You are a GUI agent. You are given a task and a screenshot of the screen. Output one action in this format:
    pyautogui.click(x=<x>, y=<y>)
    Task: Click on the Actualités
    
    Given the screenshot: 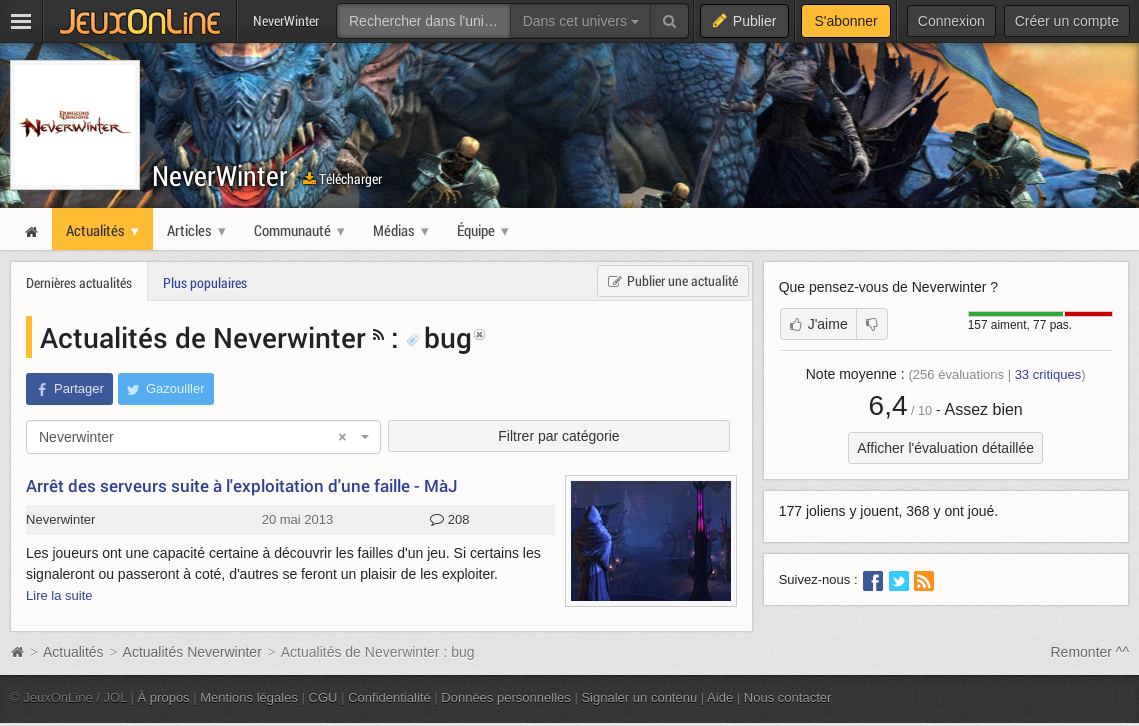 What is the action you would take?
    pyautogui.click(x=73, y=652)
    